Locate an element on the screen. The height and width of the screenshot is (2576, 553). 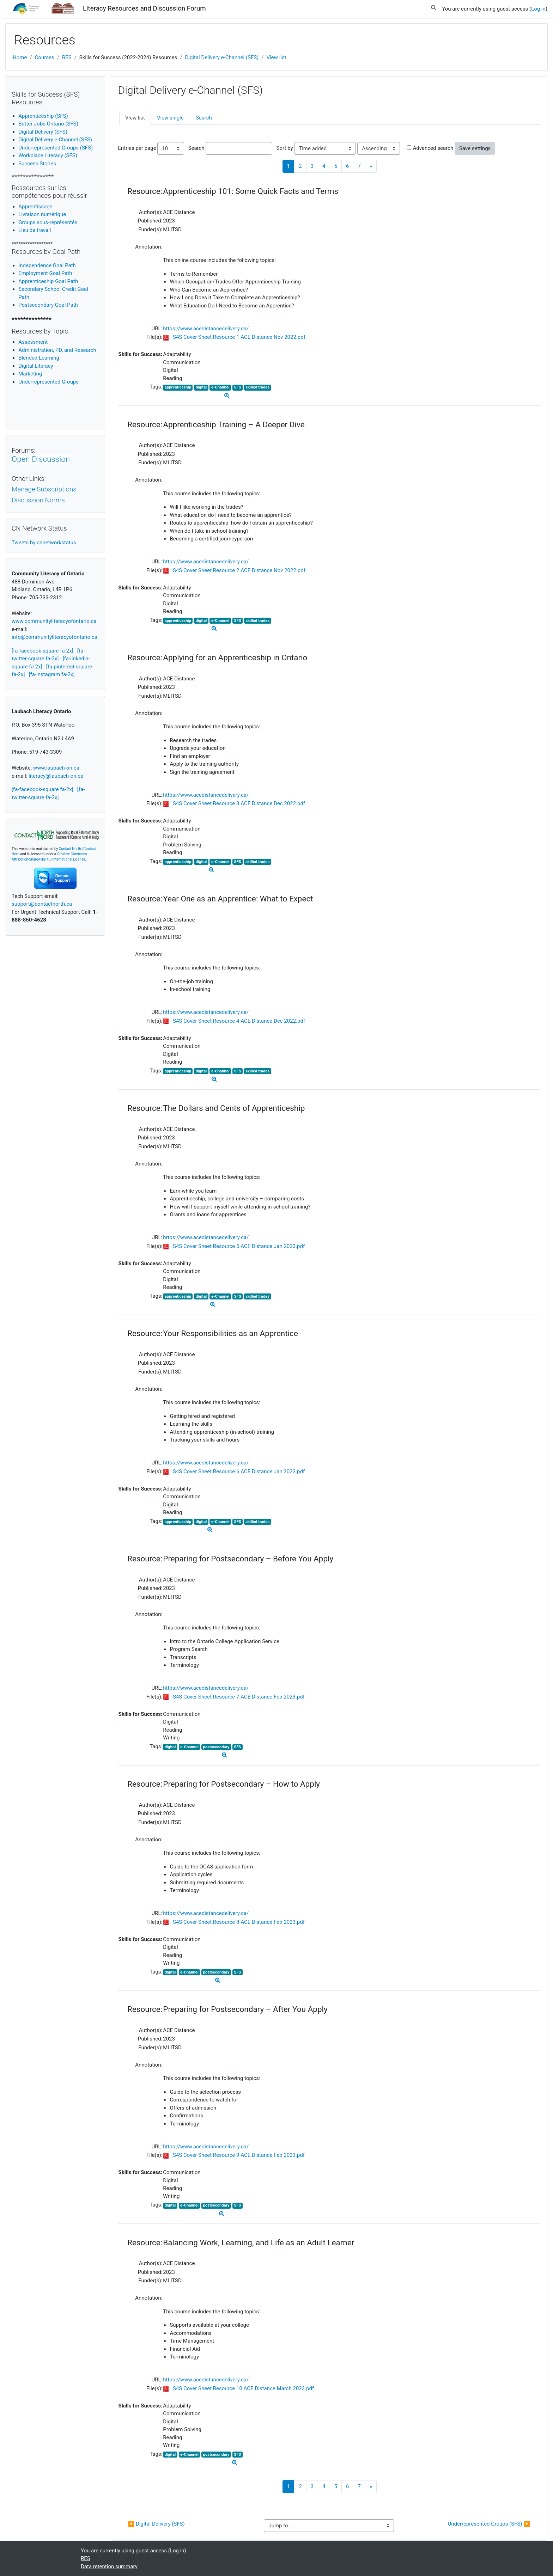
www.communityliteracyofontario.ca is located at coordinates (54, 621).